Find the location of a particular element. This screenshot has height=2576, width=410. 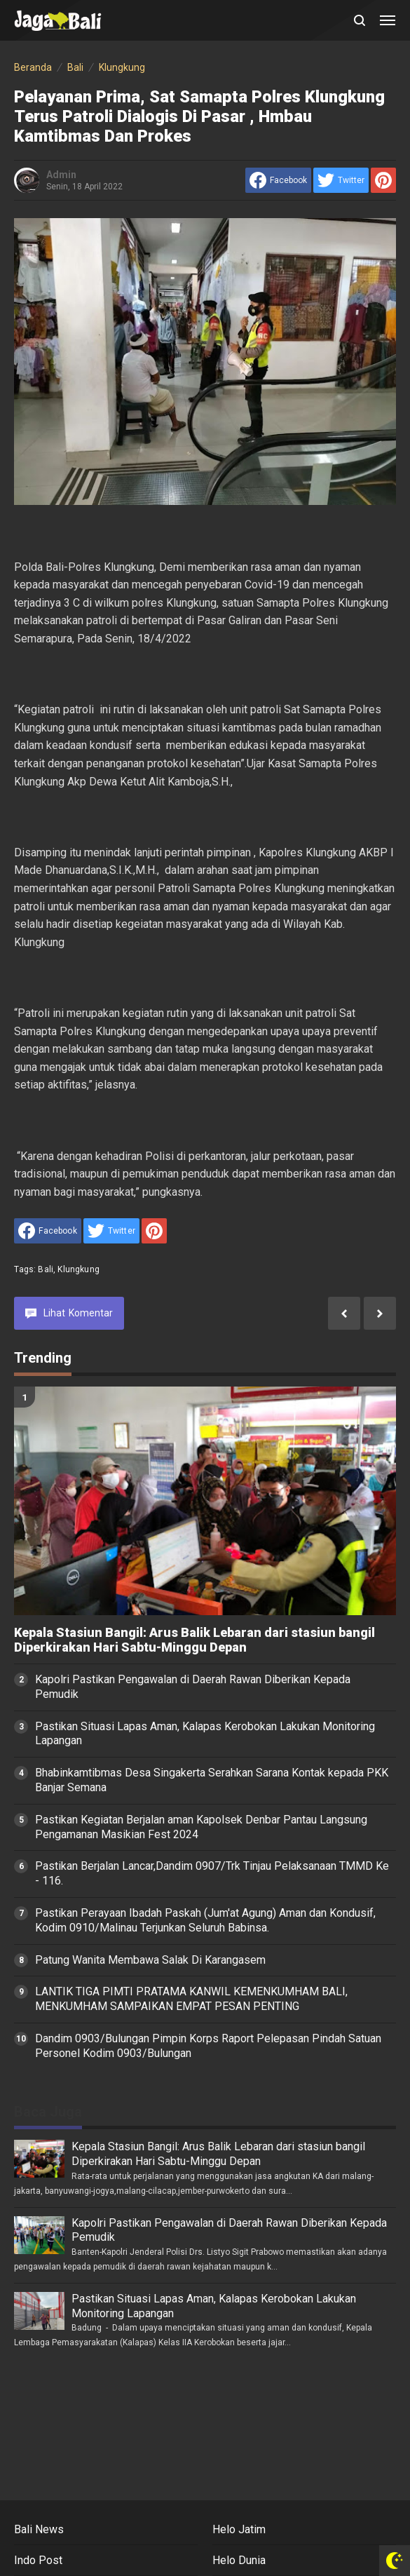

[share to Pinterest] is located at coordinates (383, 180).